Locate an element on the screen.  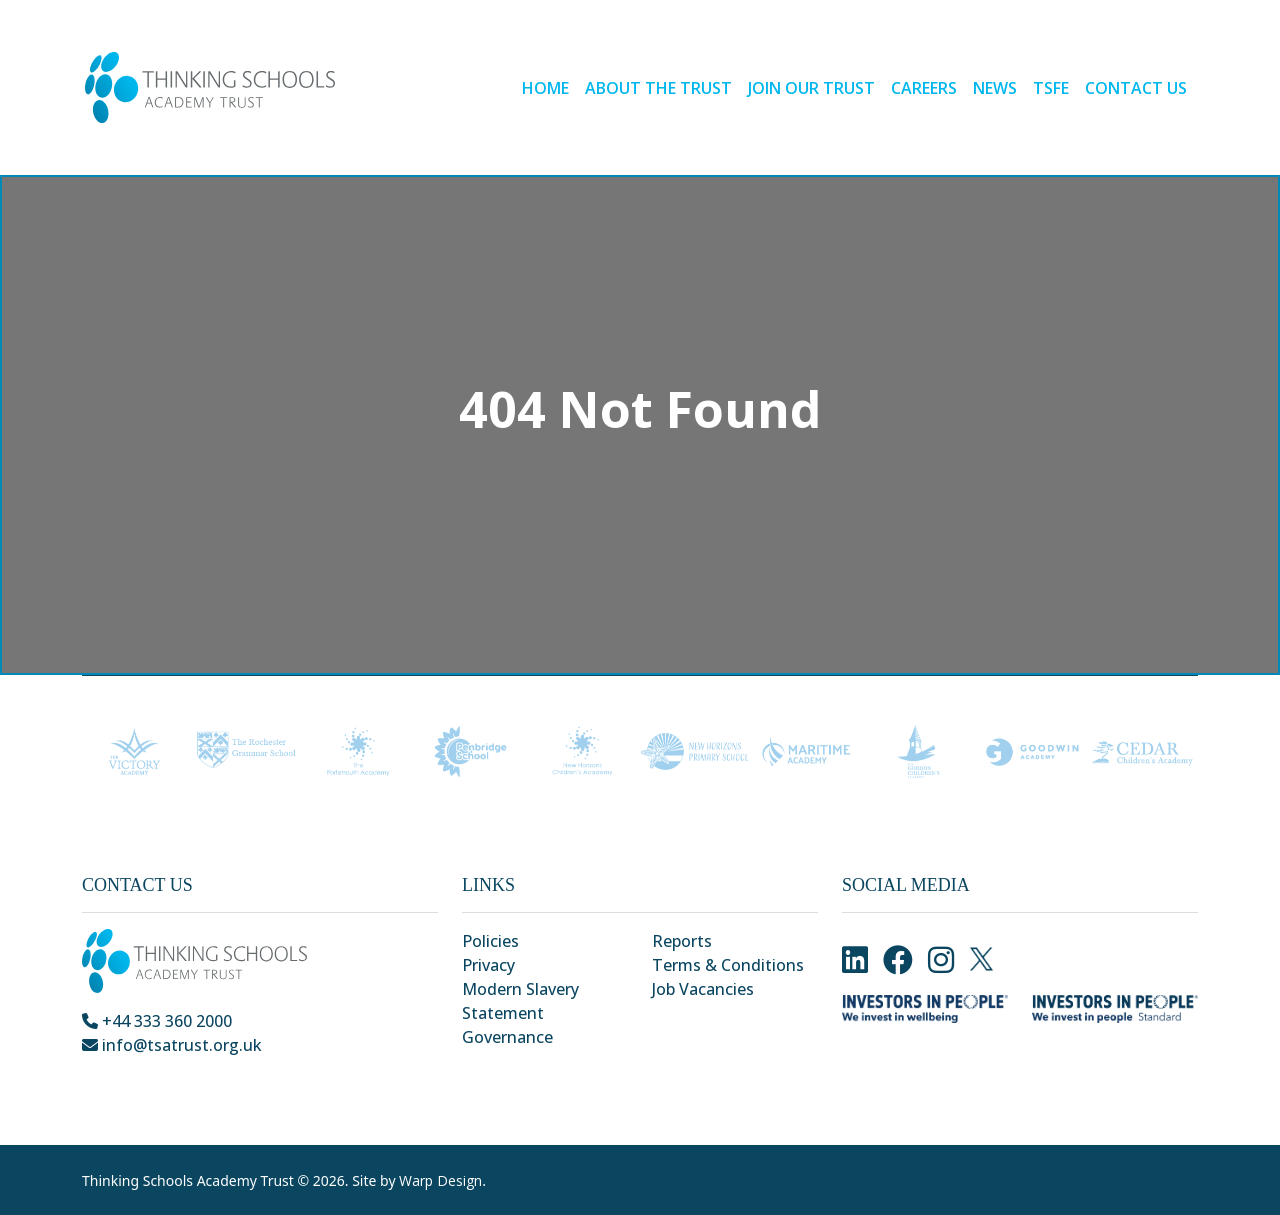
Park Crescent, Chatham, Kent, ME4 6NR is located at coordinates (241, 1069).